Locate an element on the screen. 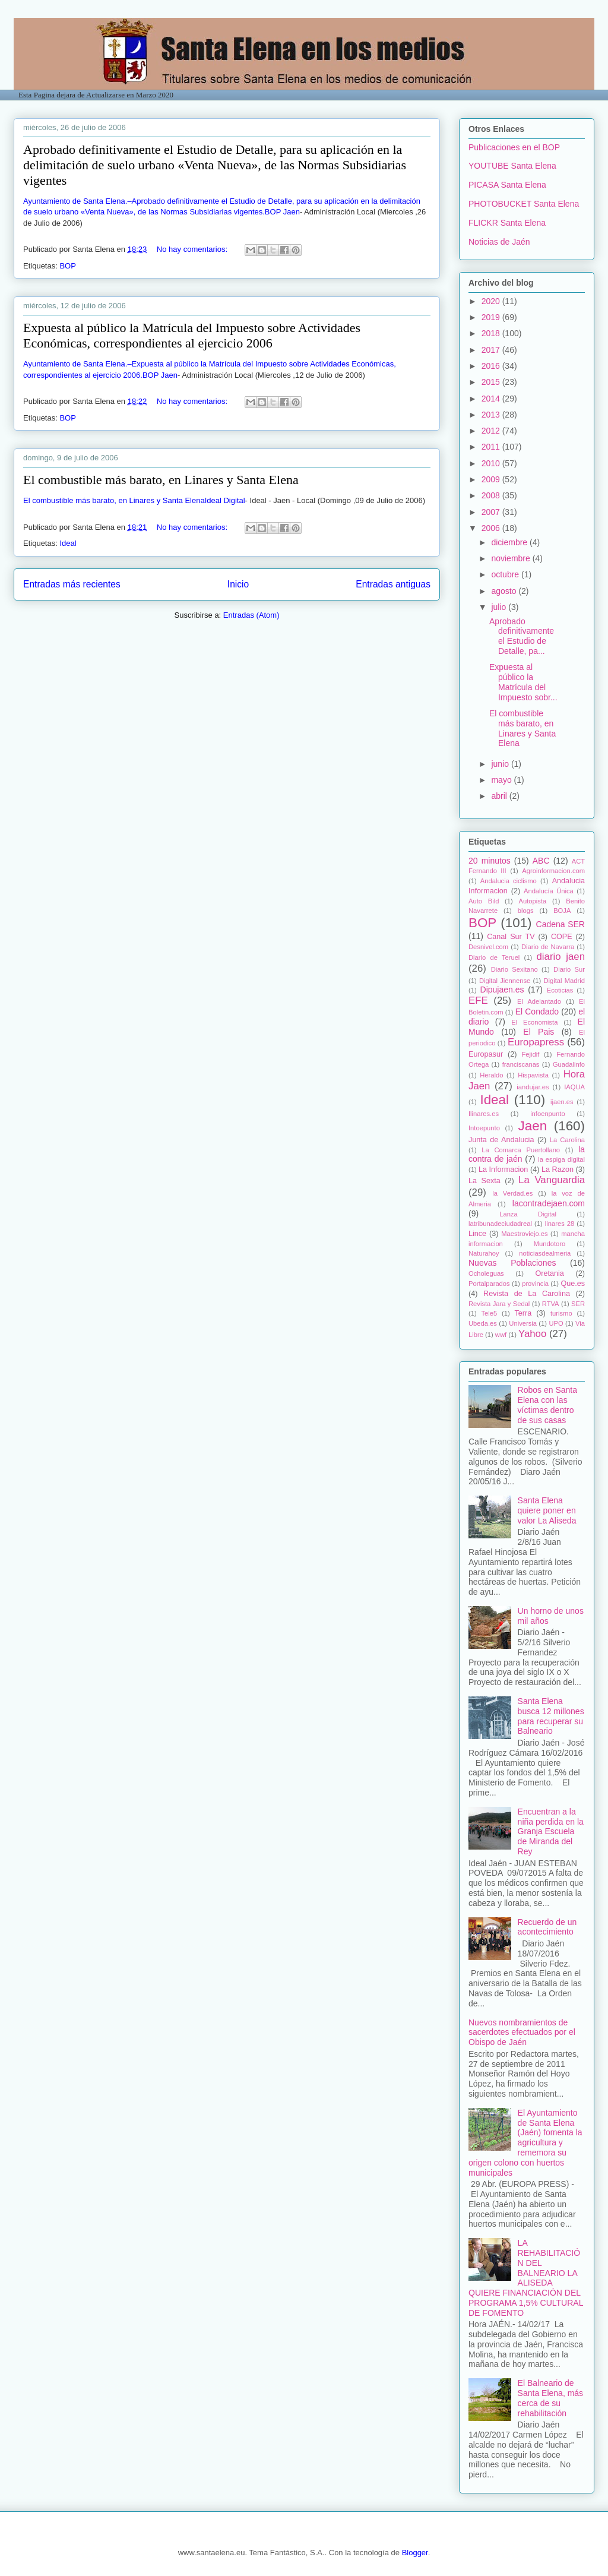 This screenshot has height=2576, width=608. Expuesta al público la Matrícula del Impuesto sobre Actividades Económicas, correspondientes al ejercicio 2006 is located at coordinates (191, 335).